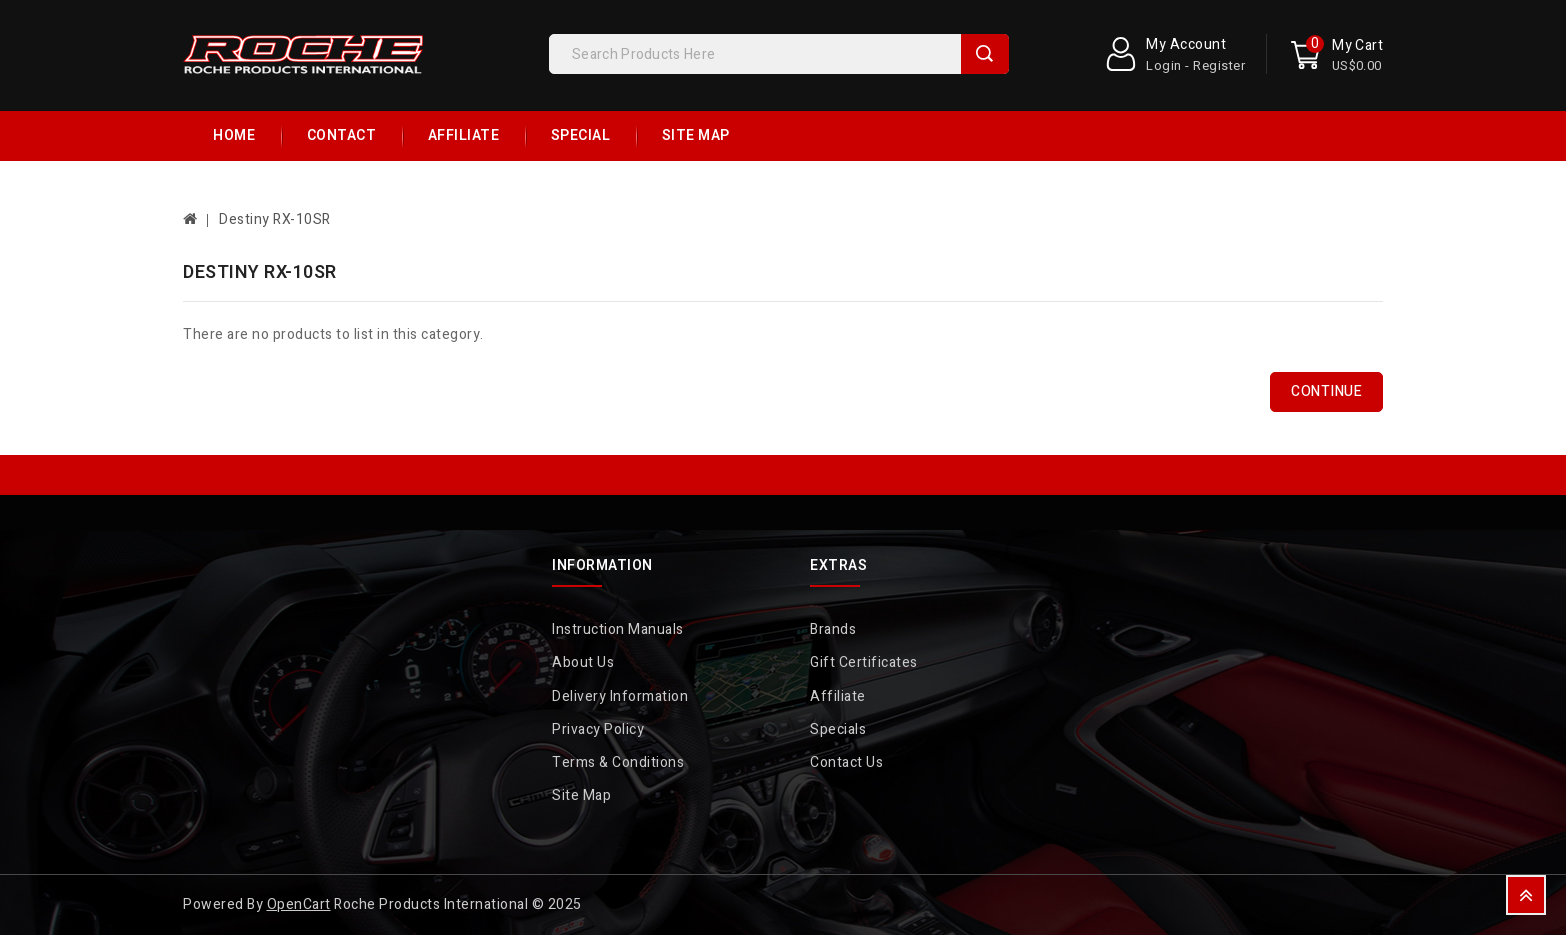  Describe the element at coordinates (985, 54) in the screenshot. I see `Search` at that location.